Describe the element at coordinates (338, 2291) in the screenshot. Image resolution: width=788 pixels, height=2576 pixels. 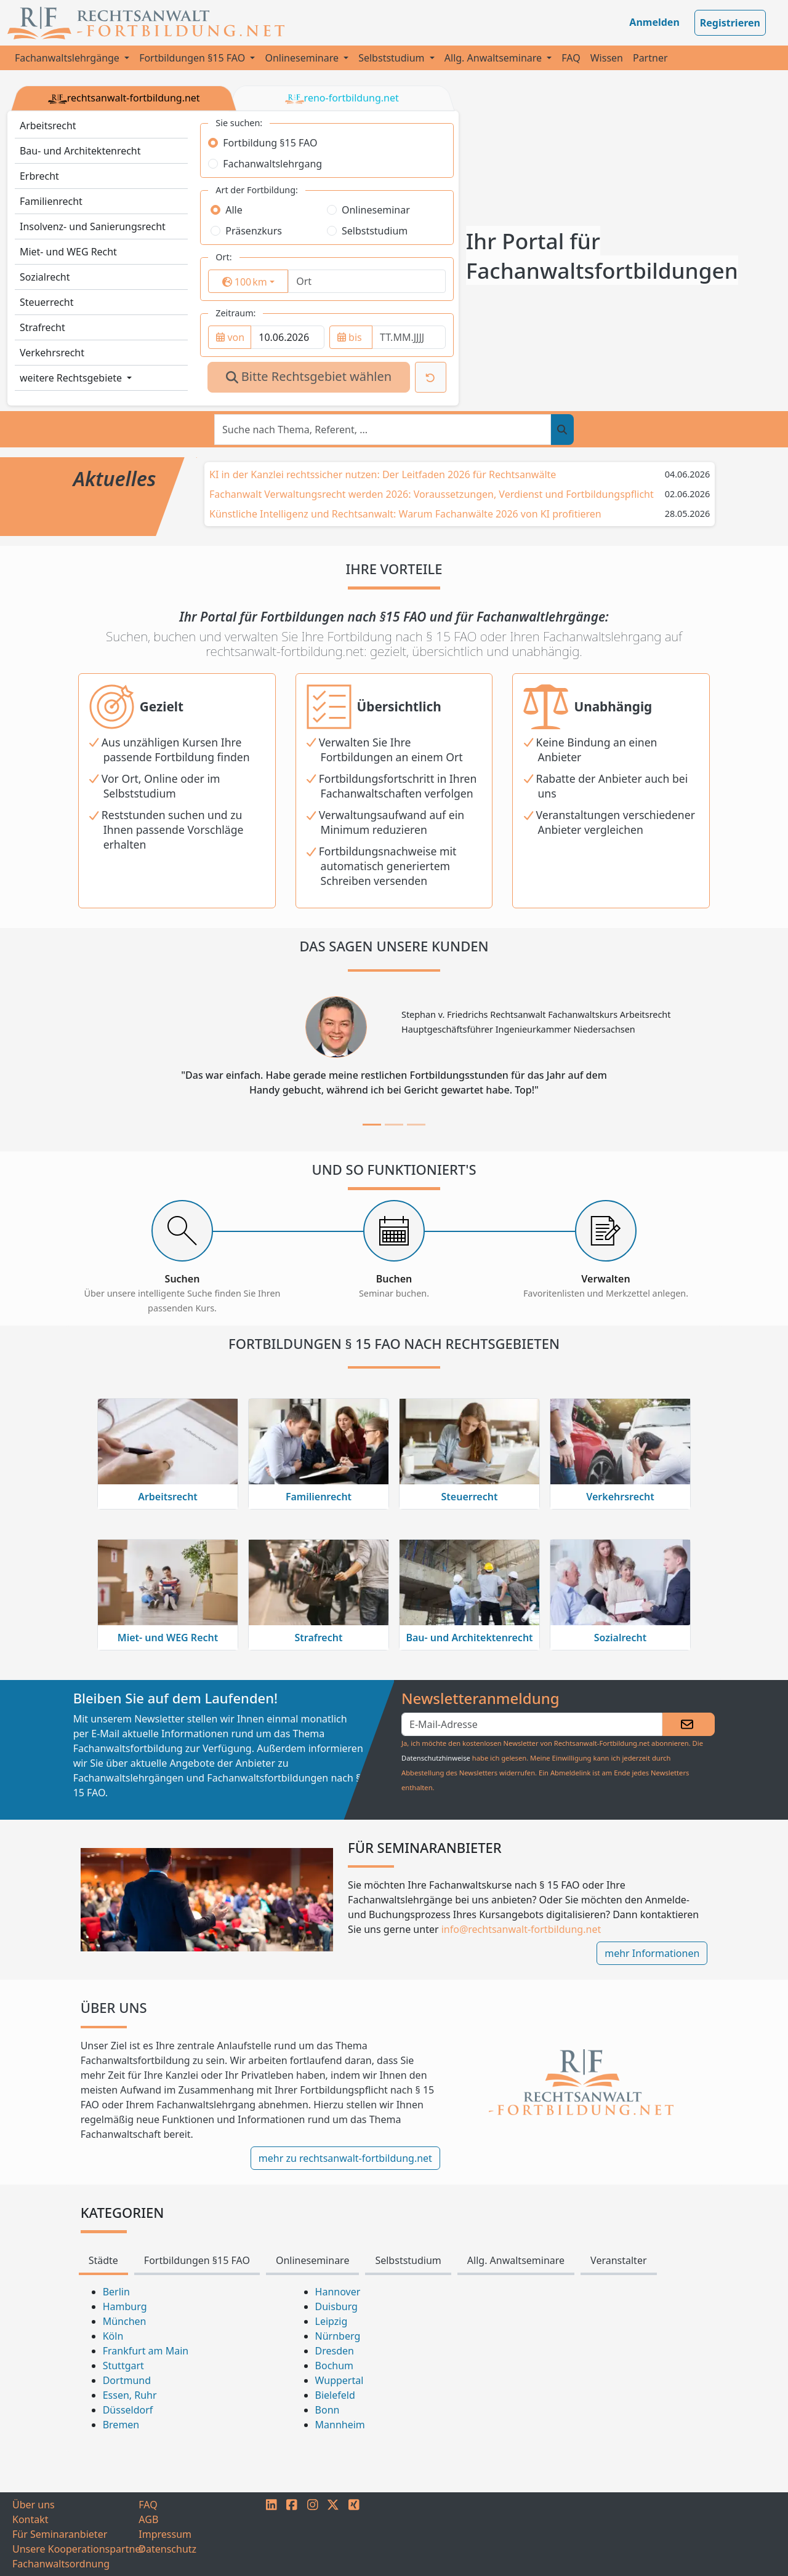
I see `Hannover` at that location.